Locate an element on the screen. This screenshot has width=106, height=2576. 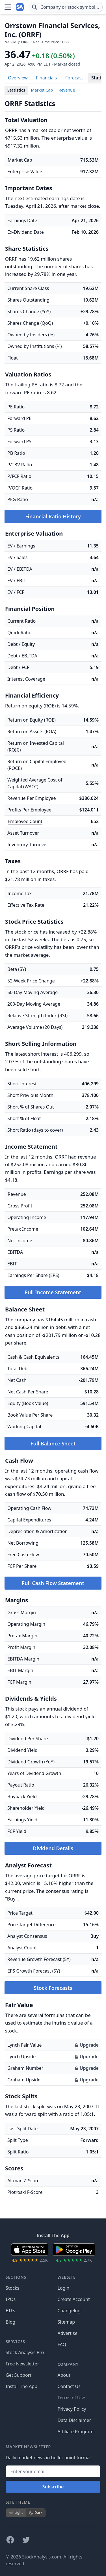
Stocks is located at coordinates (12, 2288).